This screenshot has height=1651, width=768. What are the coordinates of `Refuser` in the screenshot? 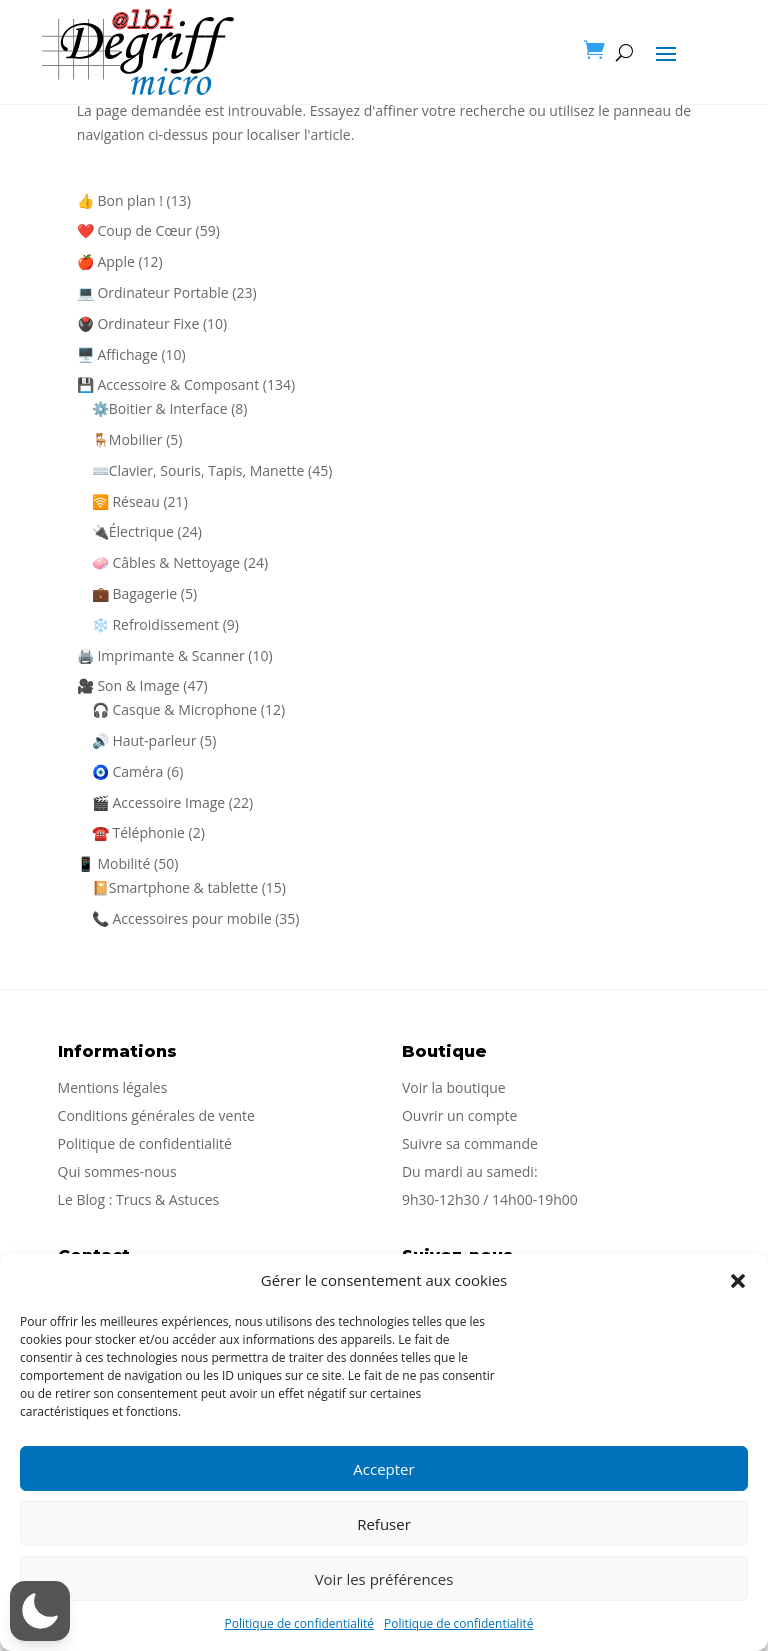 It's located at (384, 1524).